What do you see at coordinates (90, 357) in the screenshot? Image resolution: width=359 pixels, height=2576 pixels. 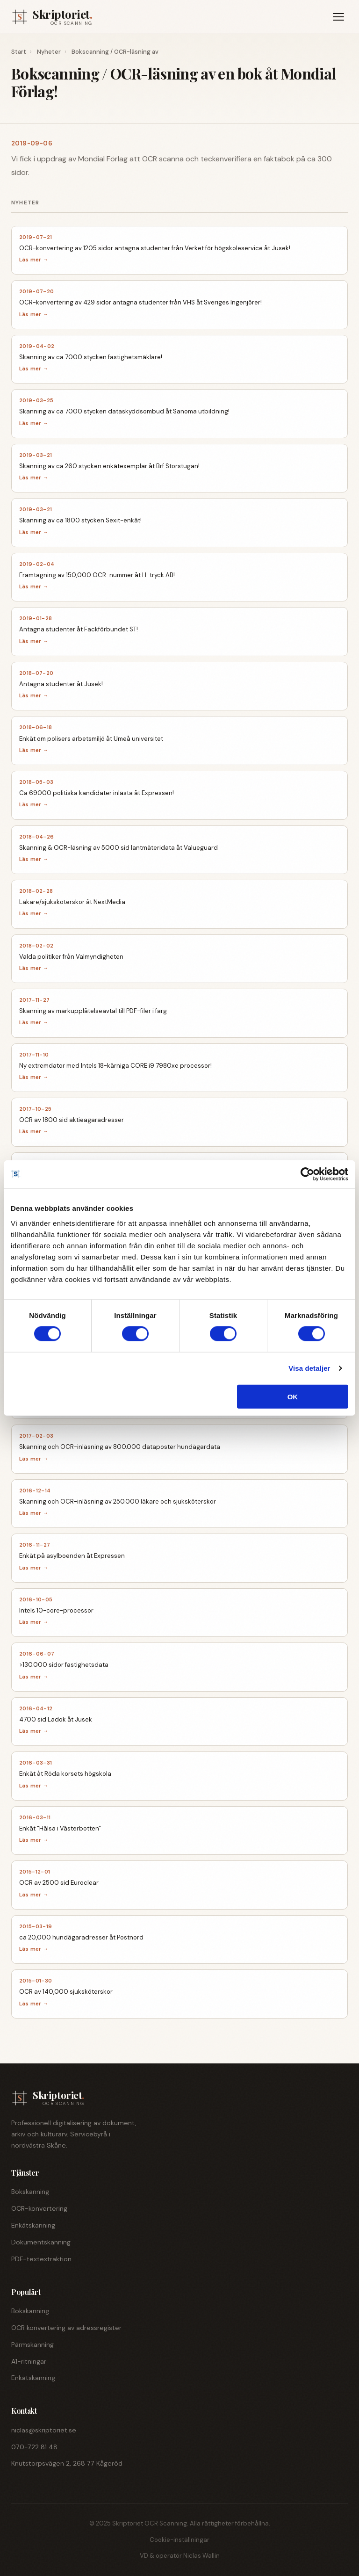 I see `Skanning av ca 7000 stycken fastighetsmäklare!` at bounding box center [90, 357].